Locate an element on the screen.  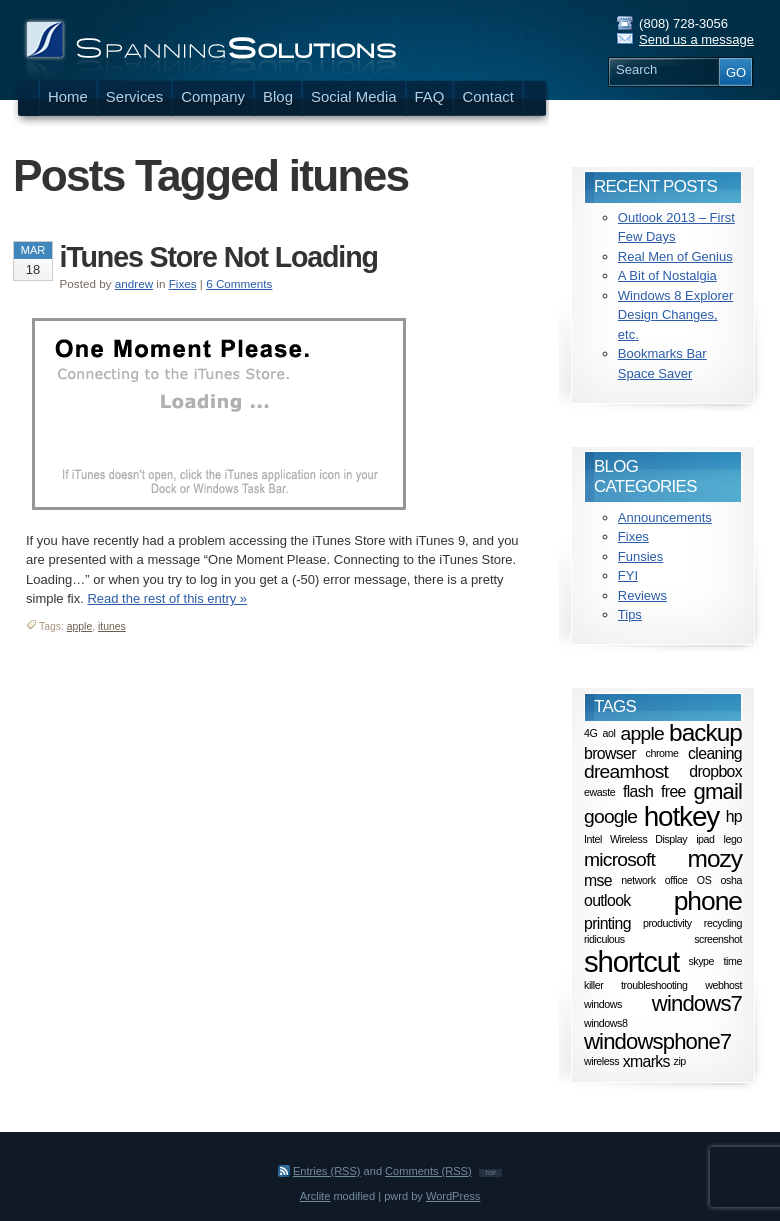
microsoft [microsoft (3 items)] is located at coordinates (619, 859).